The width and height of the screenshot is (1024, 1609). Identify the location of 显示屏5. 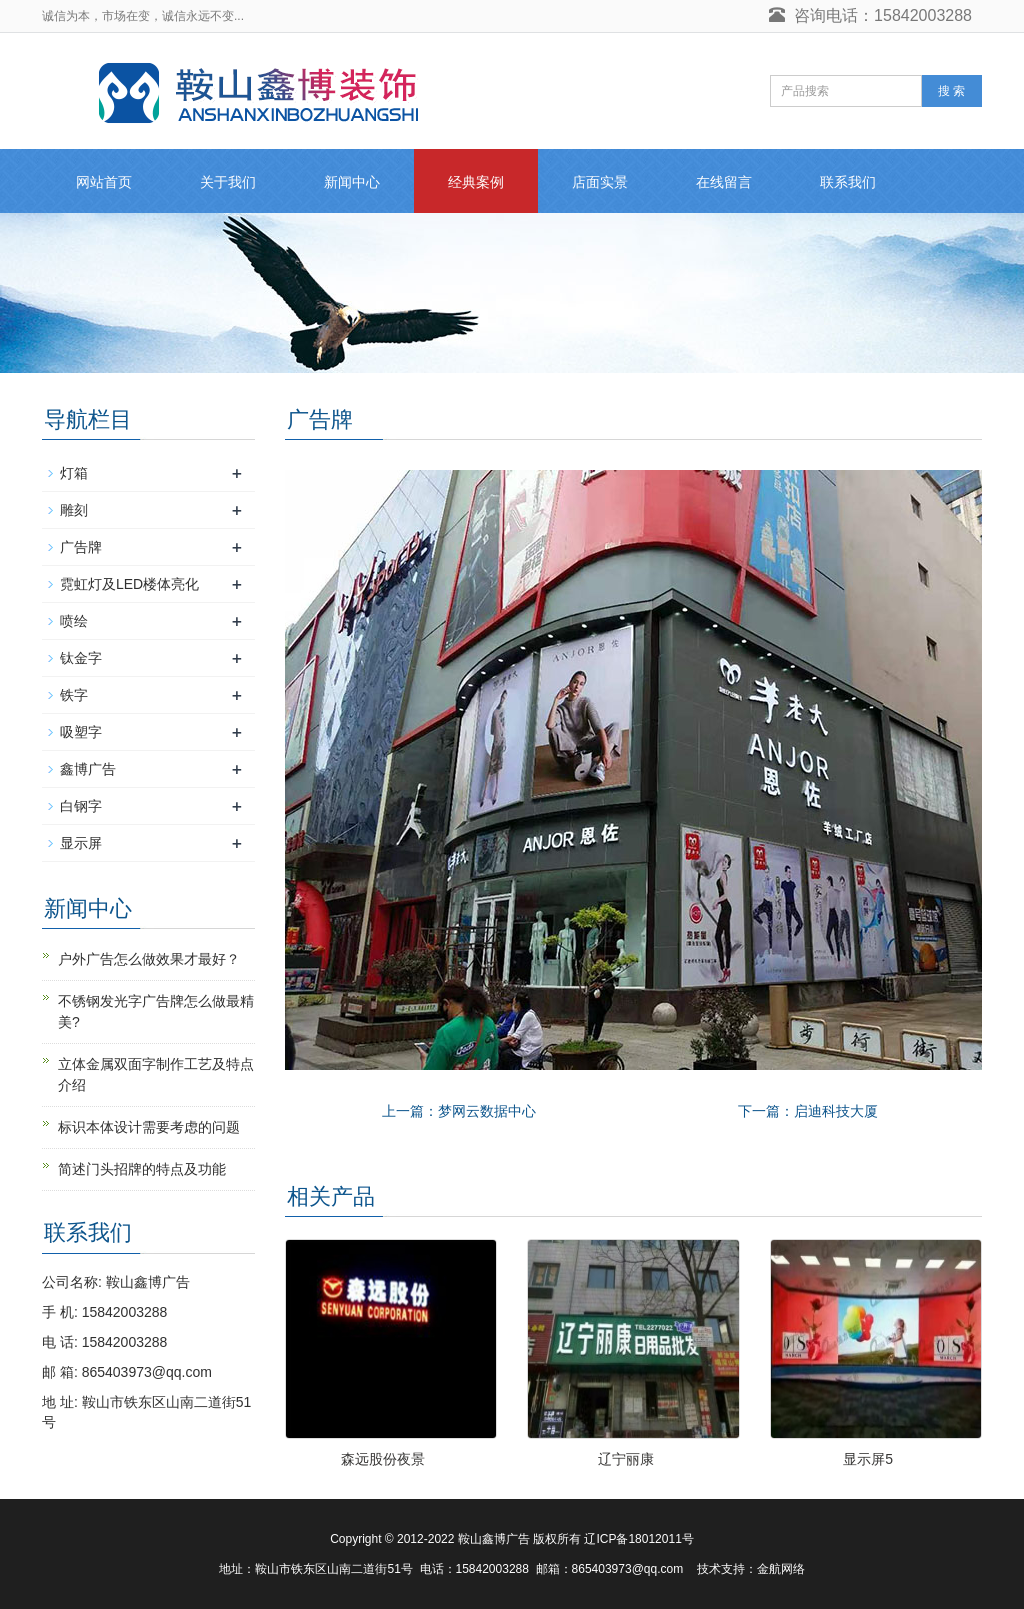
(868, 1459).